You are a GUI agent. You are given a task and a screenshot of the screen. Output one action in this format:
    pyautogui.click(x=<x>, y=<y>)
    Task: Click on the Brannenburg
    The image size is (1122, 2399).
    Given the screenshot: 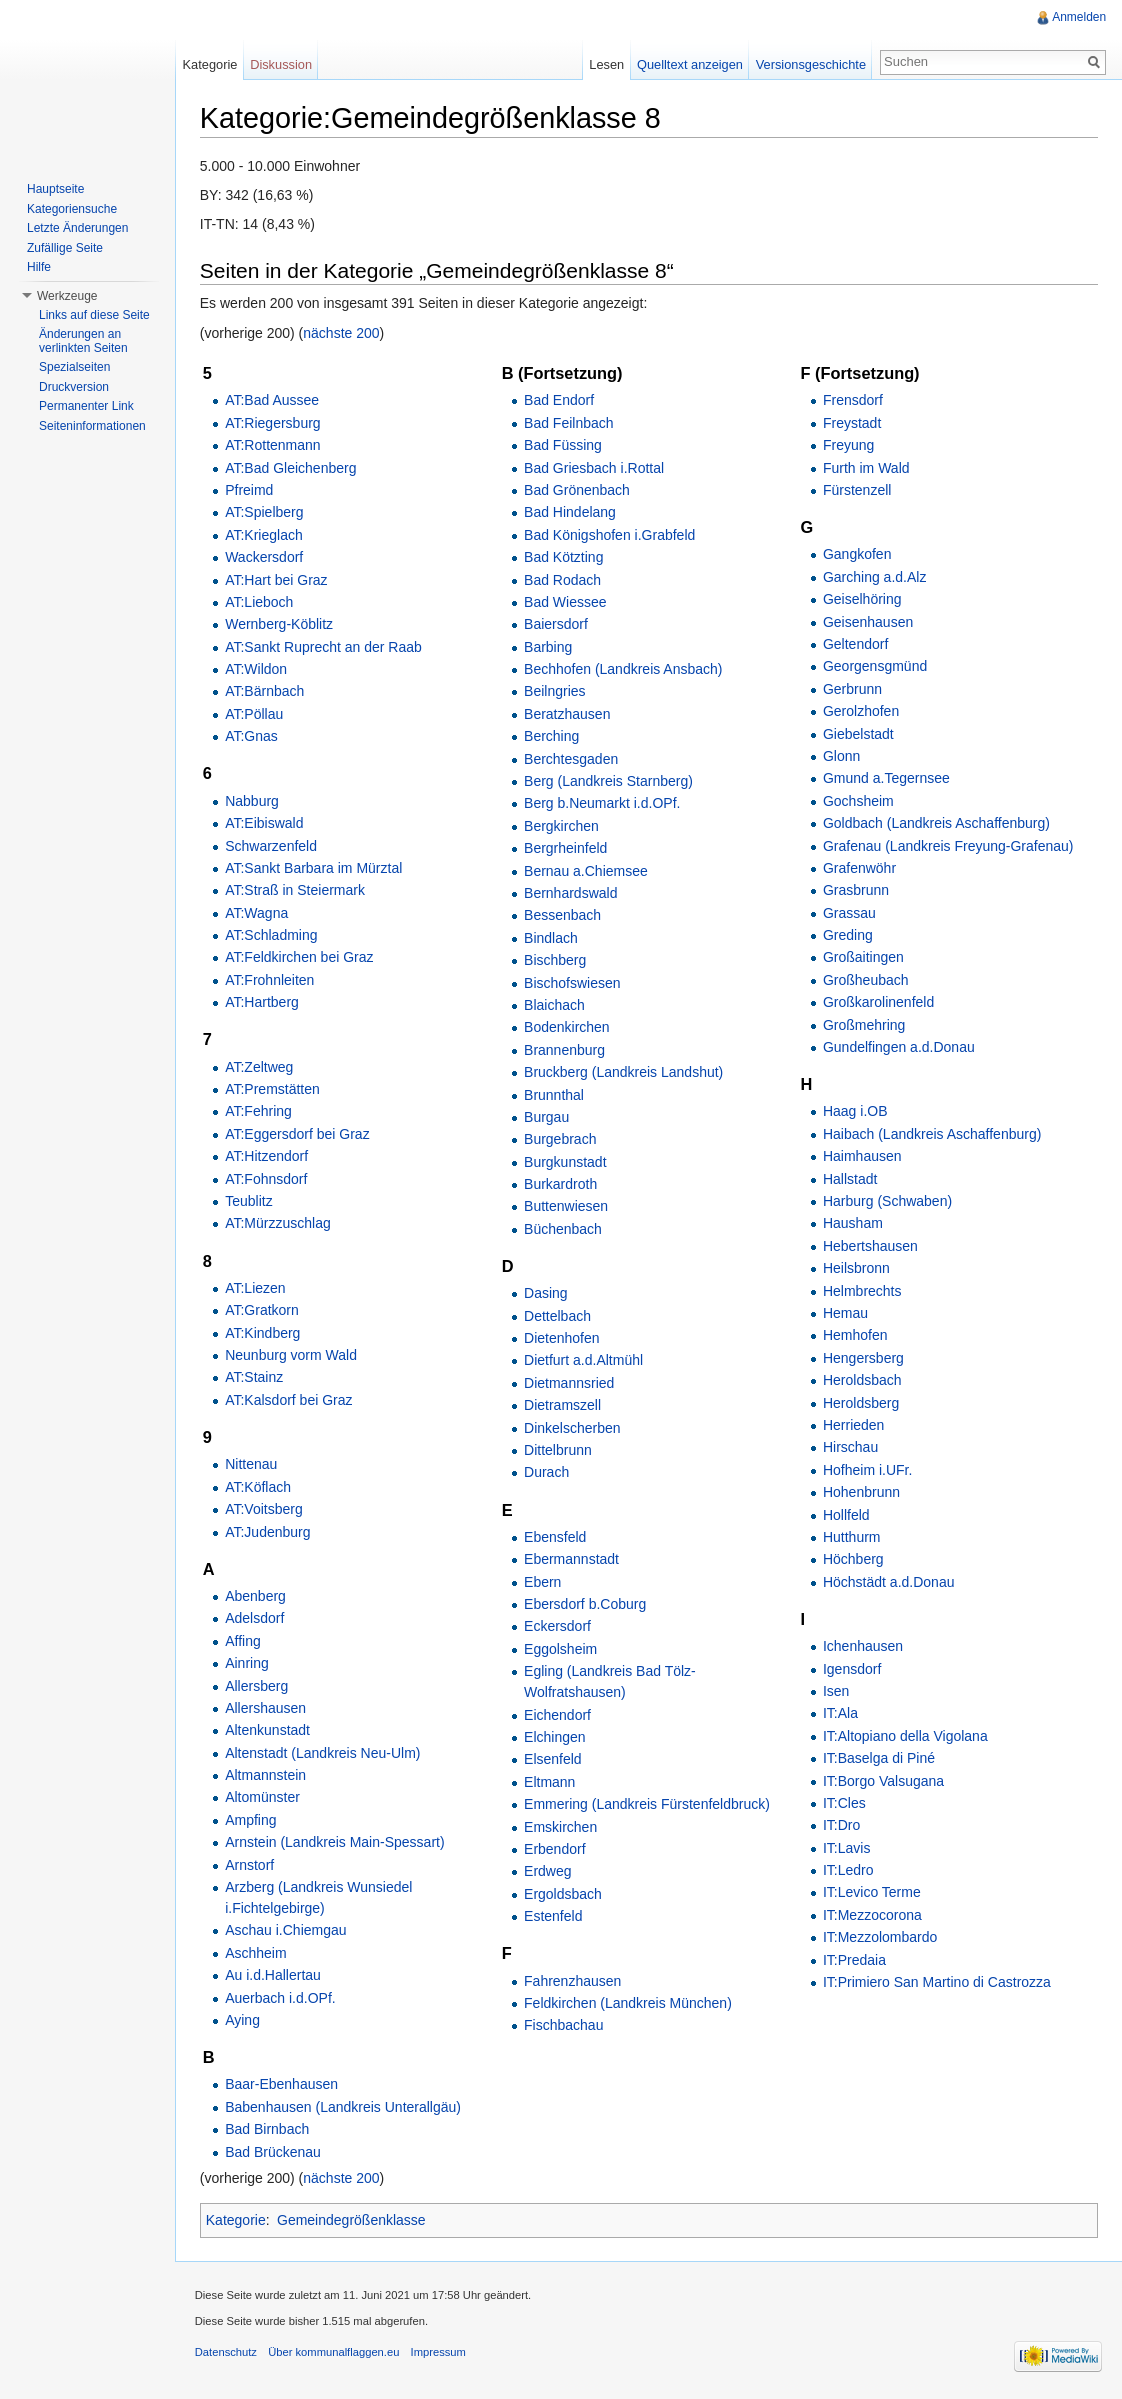 What is the action you would take?
    pyautogui.click(x=565, y=1050)
    